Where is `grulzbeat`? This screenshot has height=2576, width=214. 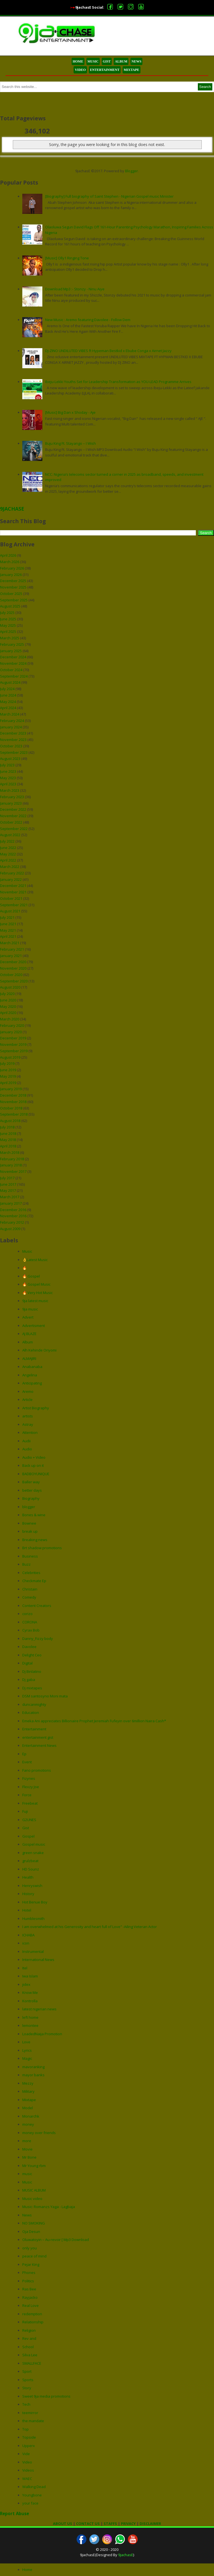
grulzbeat is located at coordinates (30, 1860).